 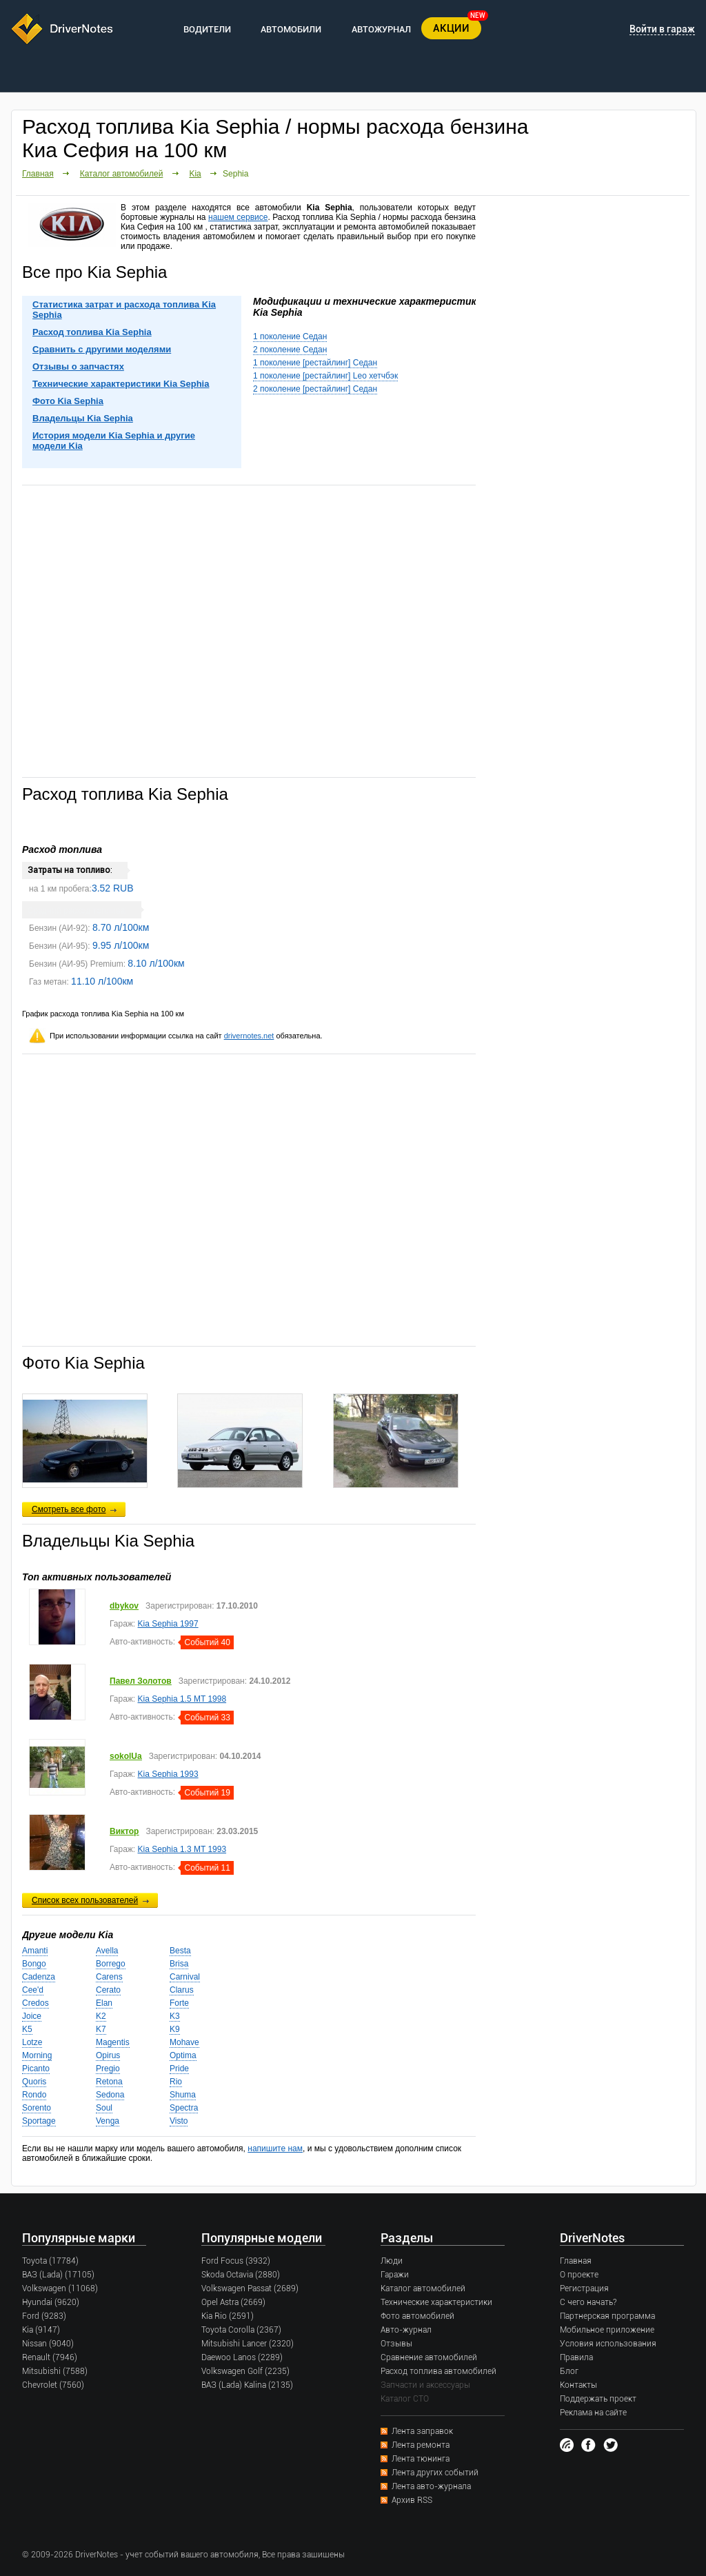 I want to click on 1 поколение [рестайлинг] Седан, so click(x=315, y=363).